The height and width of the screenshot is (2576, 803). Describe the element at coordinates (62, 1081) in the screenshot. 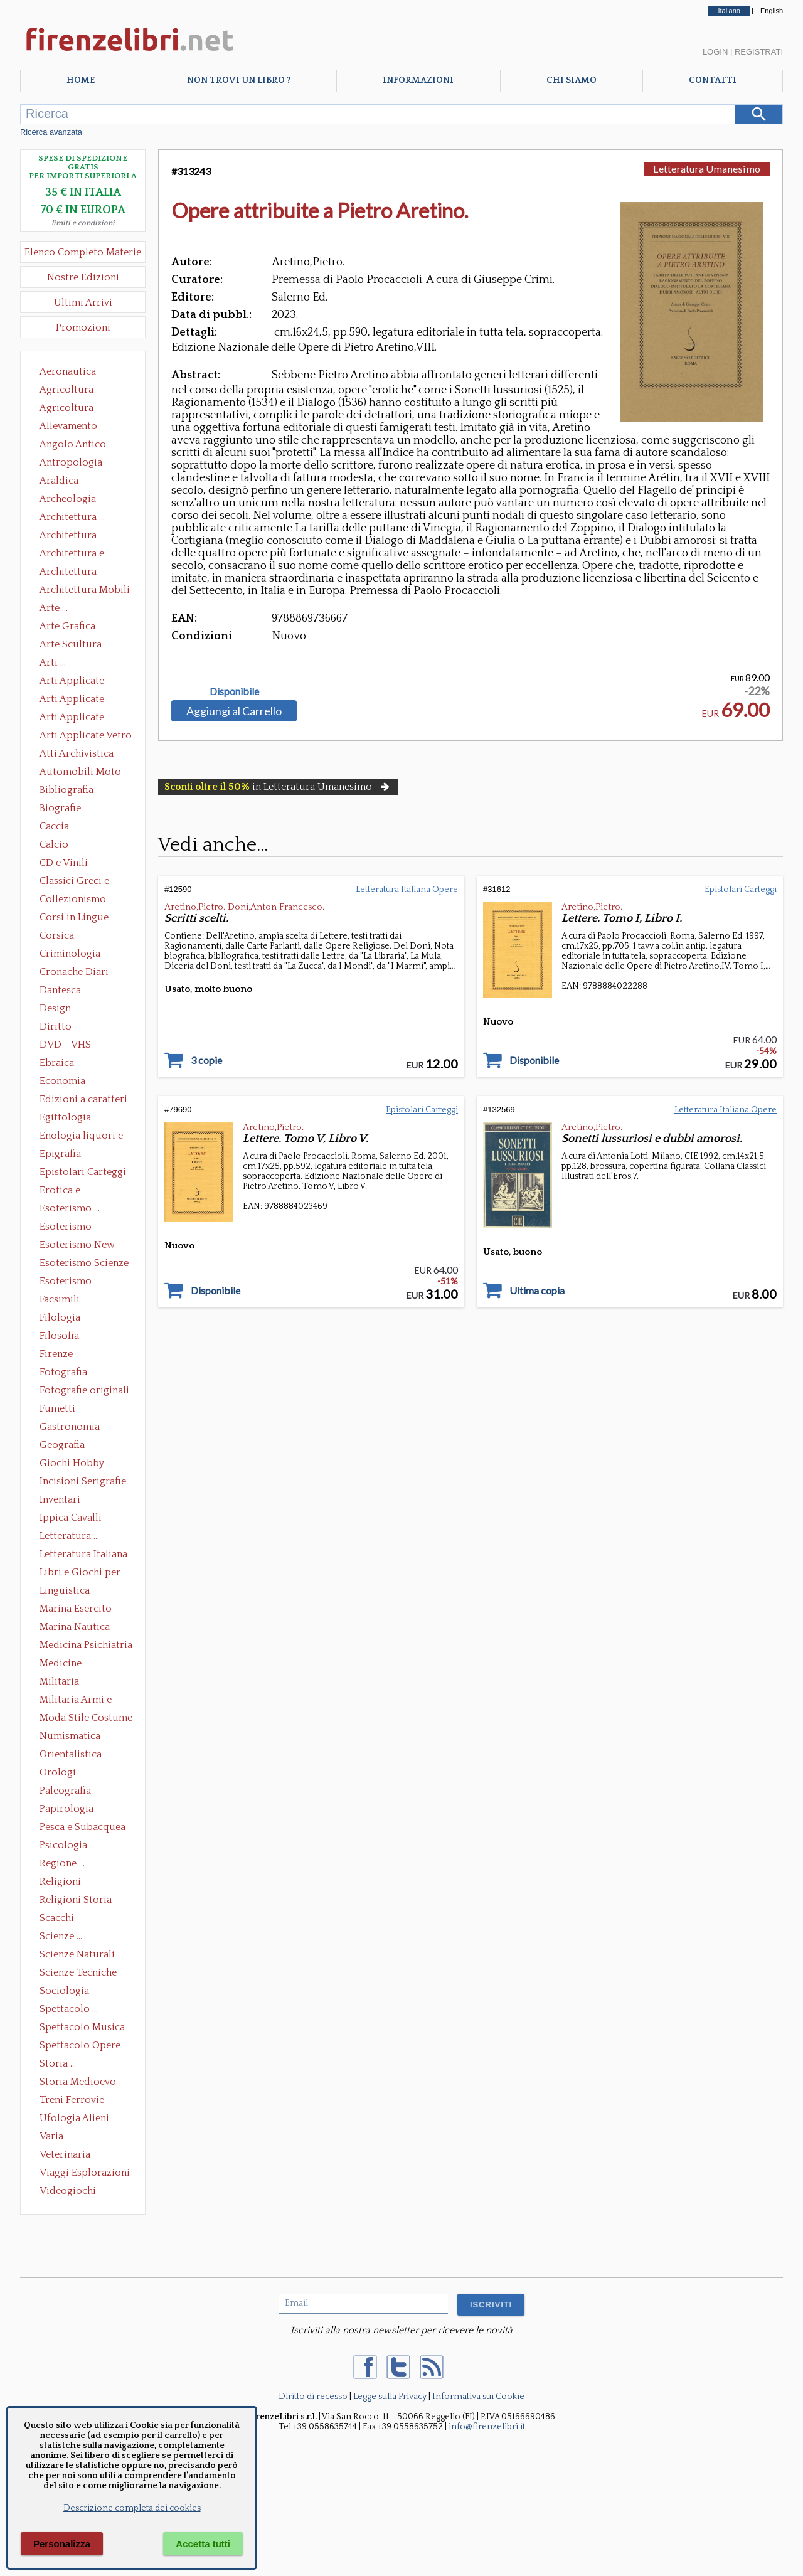

I see `Economia` at that location.